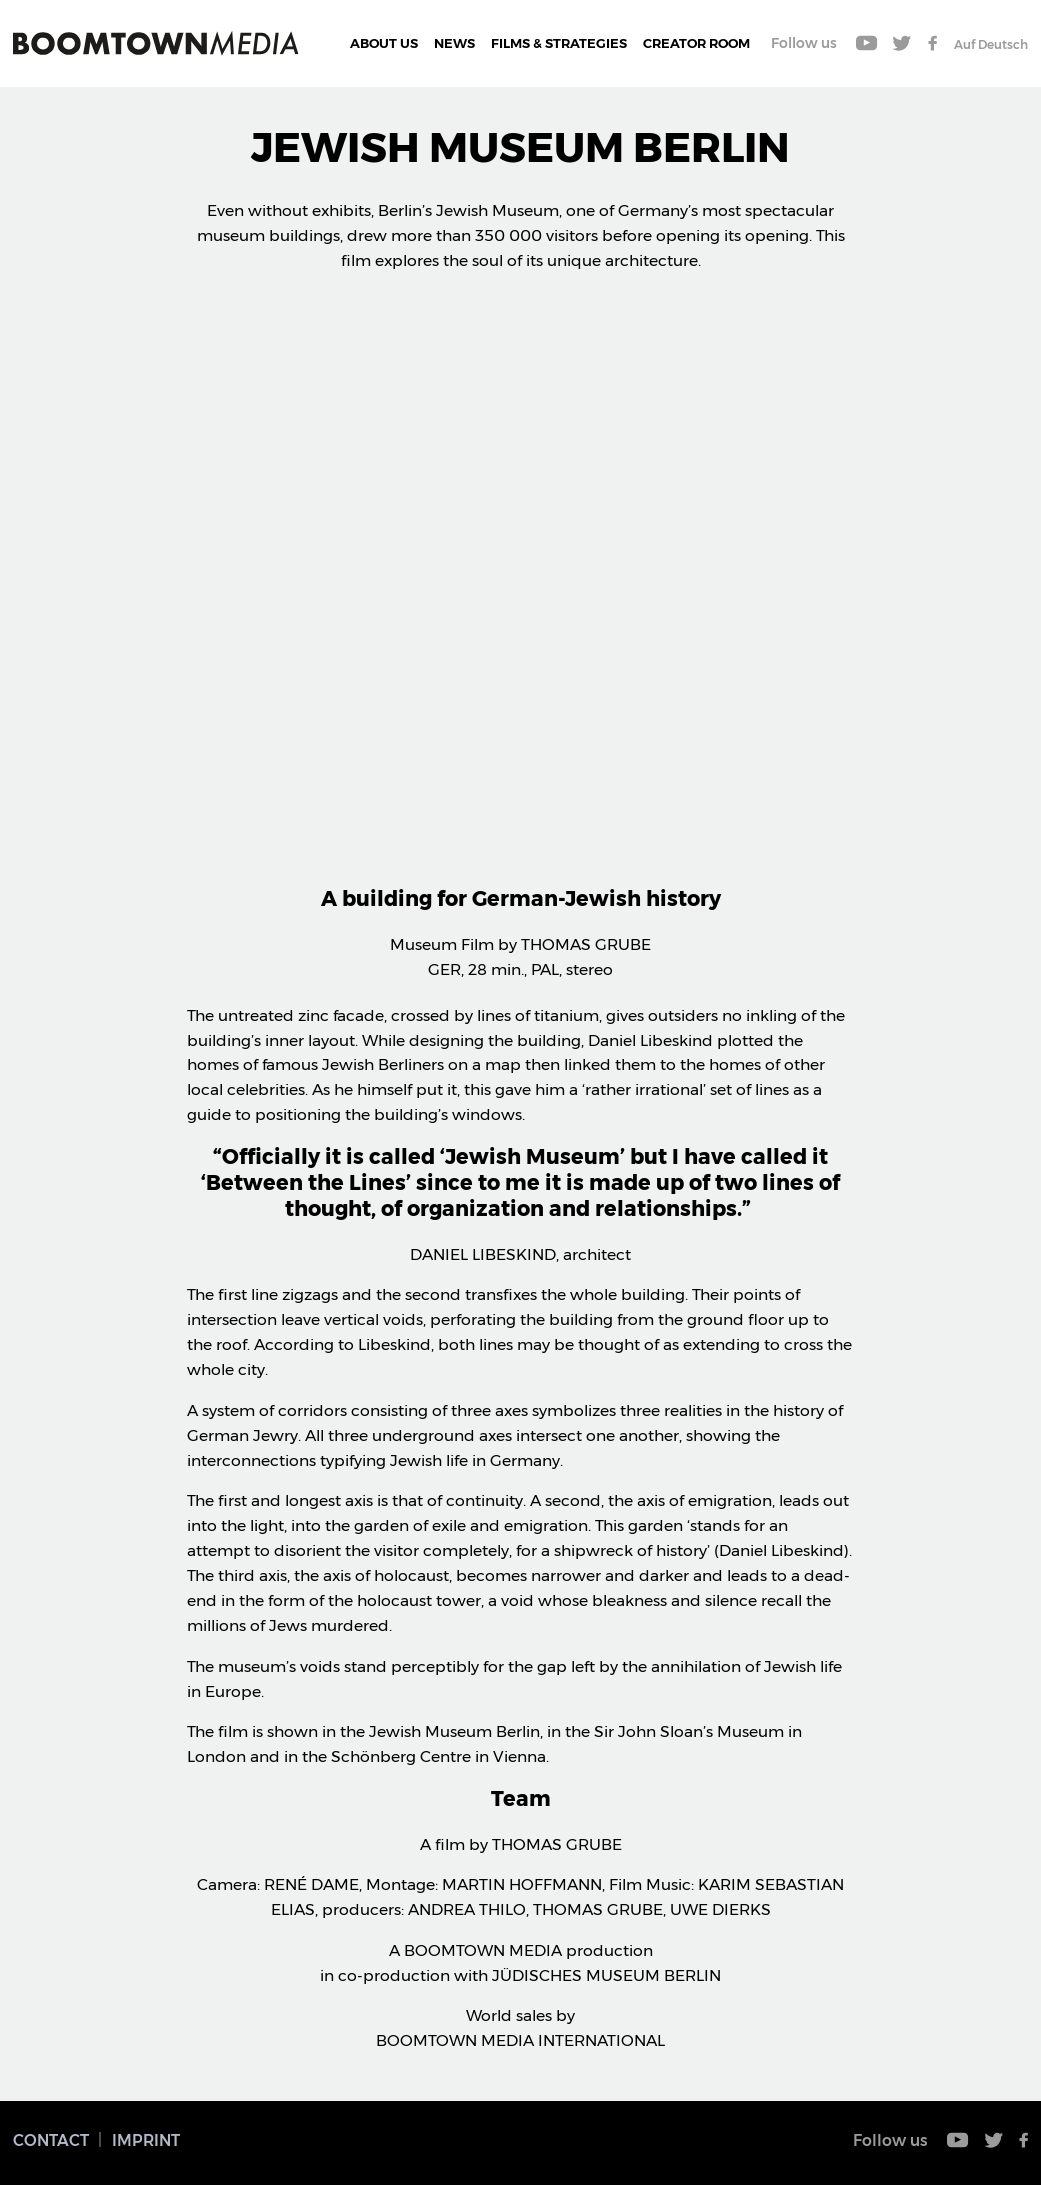 The image size is (1041, 2185). Describe the element at coordinates (384, 43) in the screenshot. I see `About Us` at that location.